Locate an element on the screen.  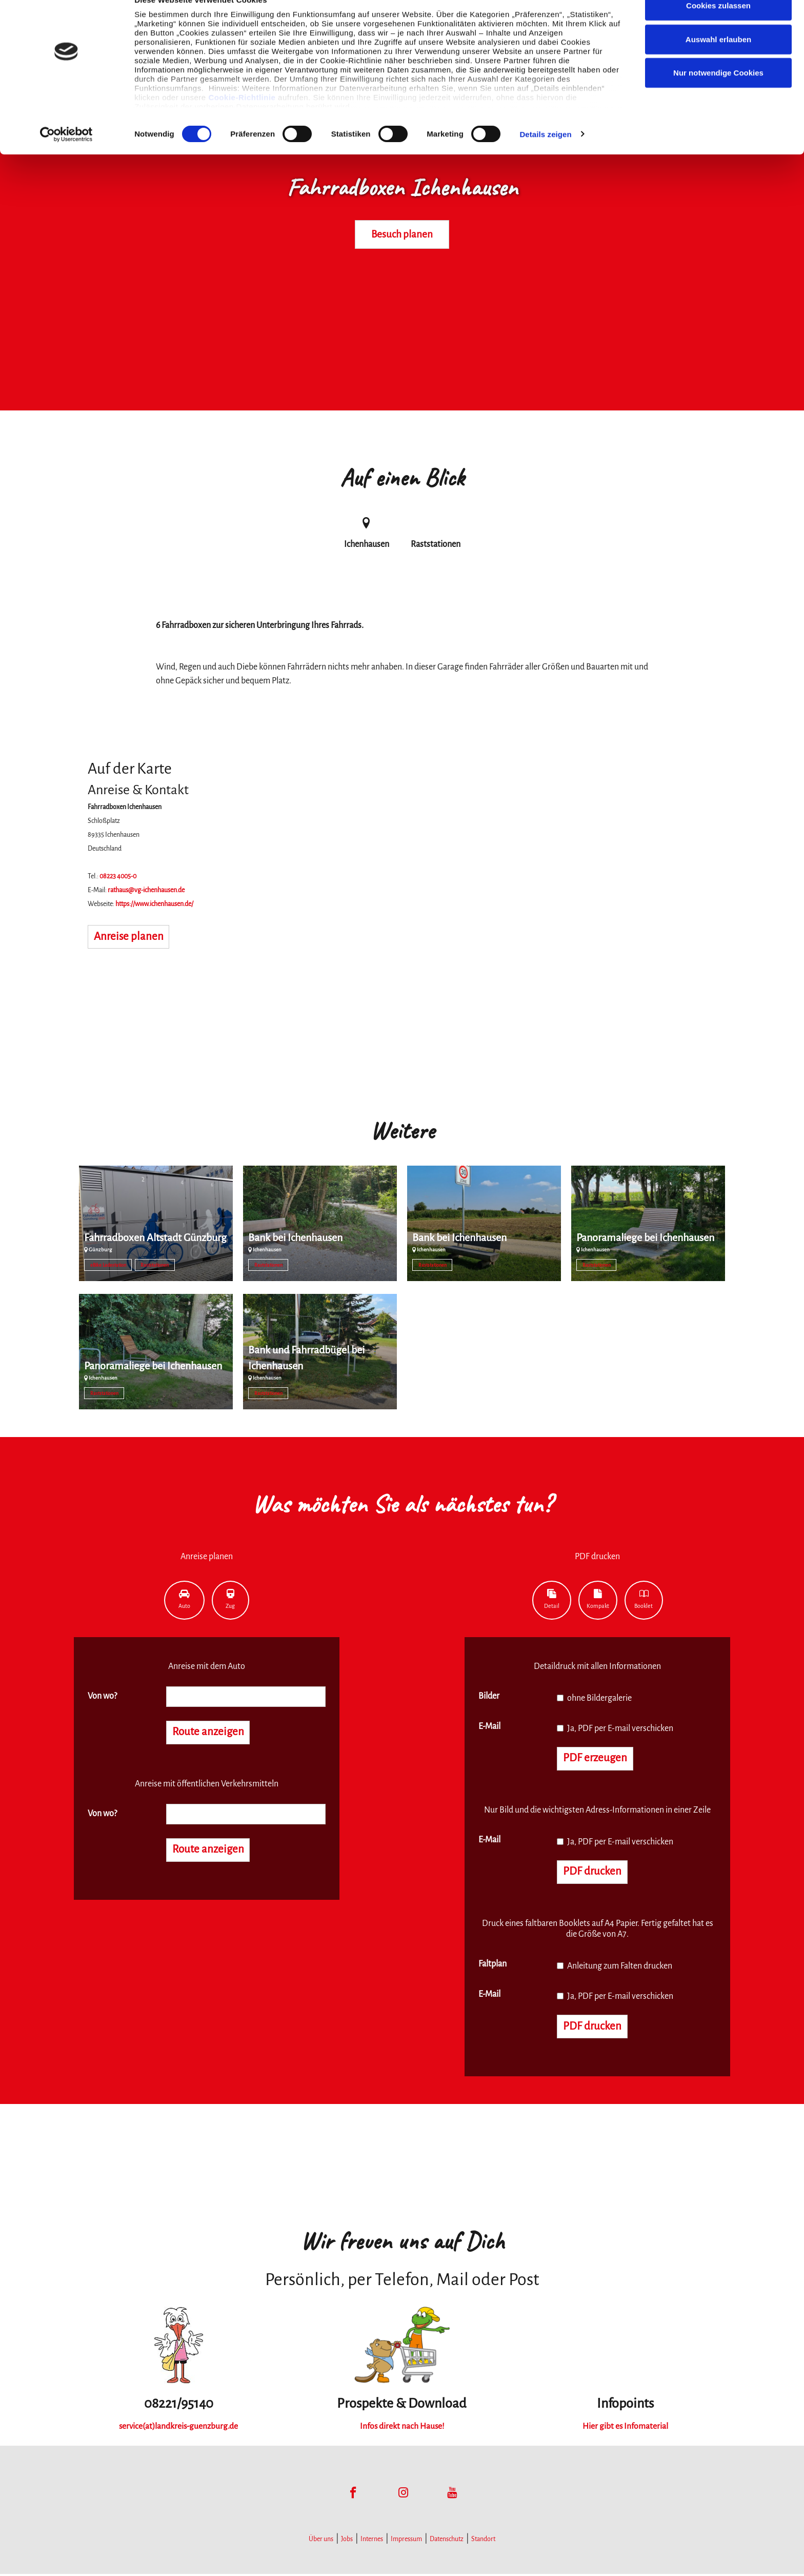
Von wo? is located at coordinates (102, 1696).